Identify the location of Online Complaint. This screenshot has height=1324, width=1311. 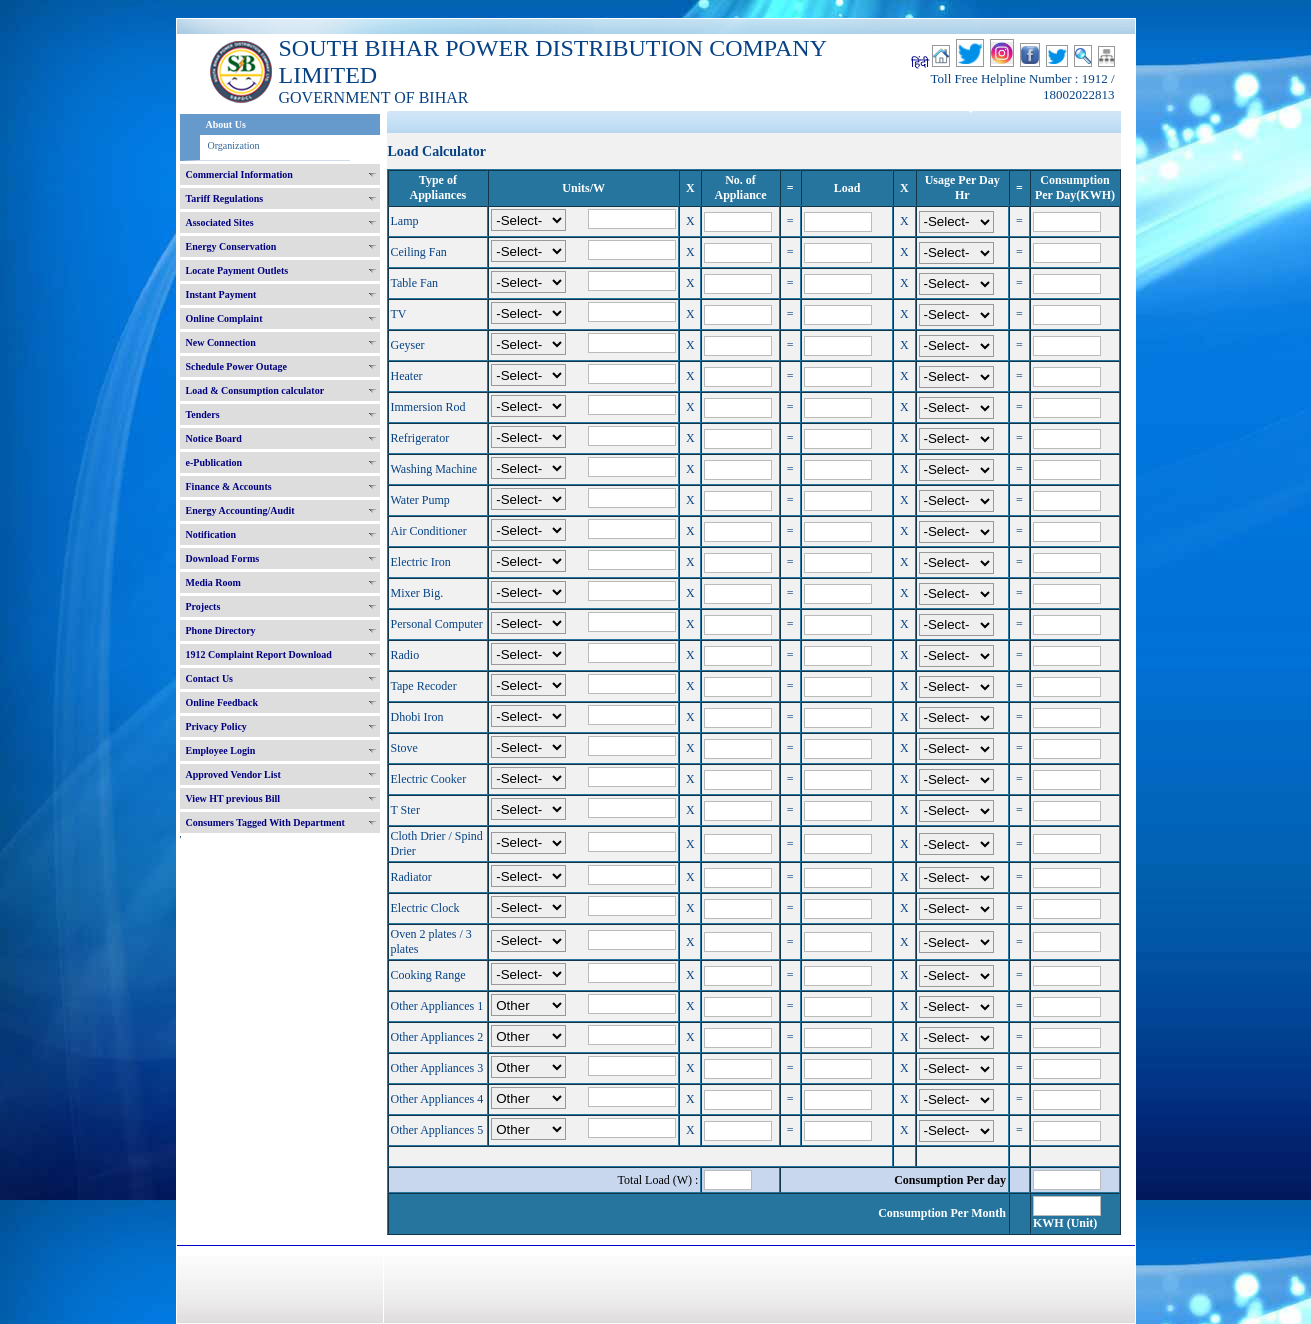
(224, 318).